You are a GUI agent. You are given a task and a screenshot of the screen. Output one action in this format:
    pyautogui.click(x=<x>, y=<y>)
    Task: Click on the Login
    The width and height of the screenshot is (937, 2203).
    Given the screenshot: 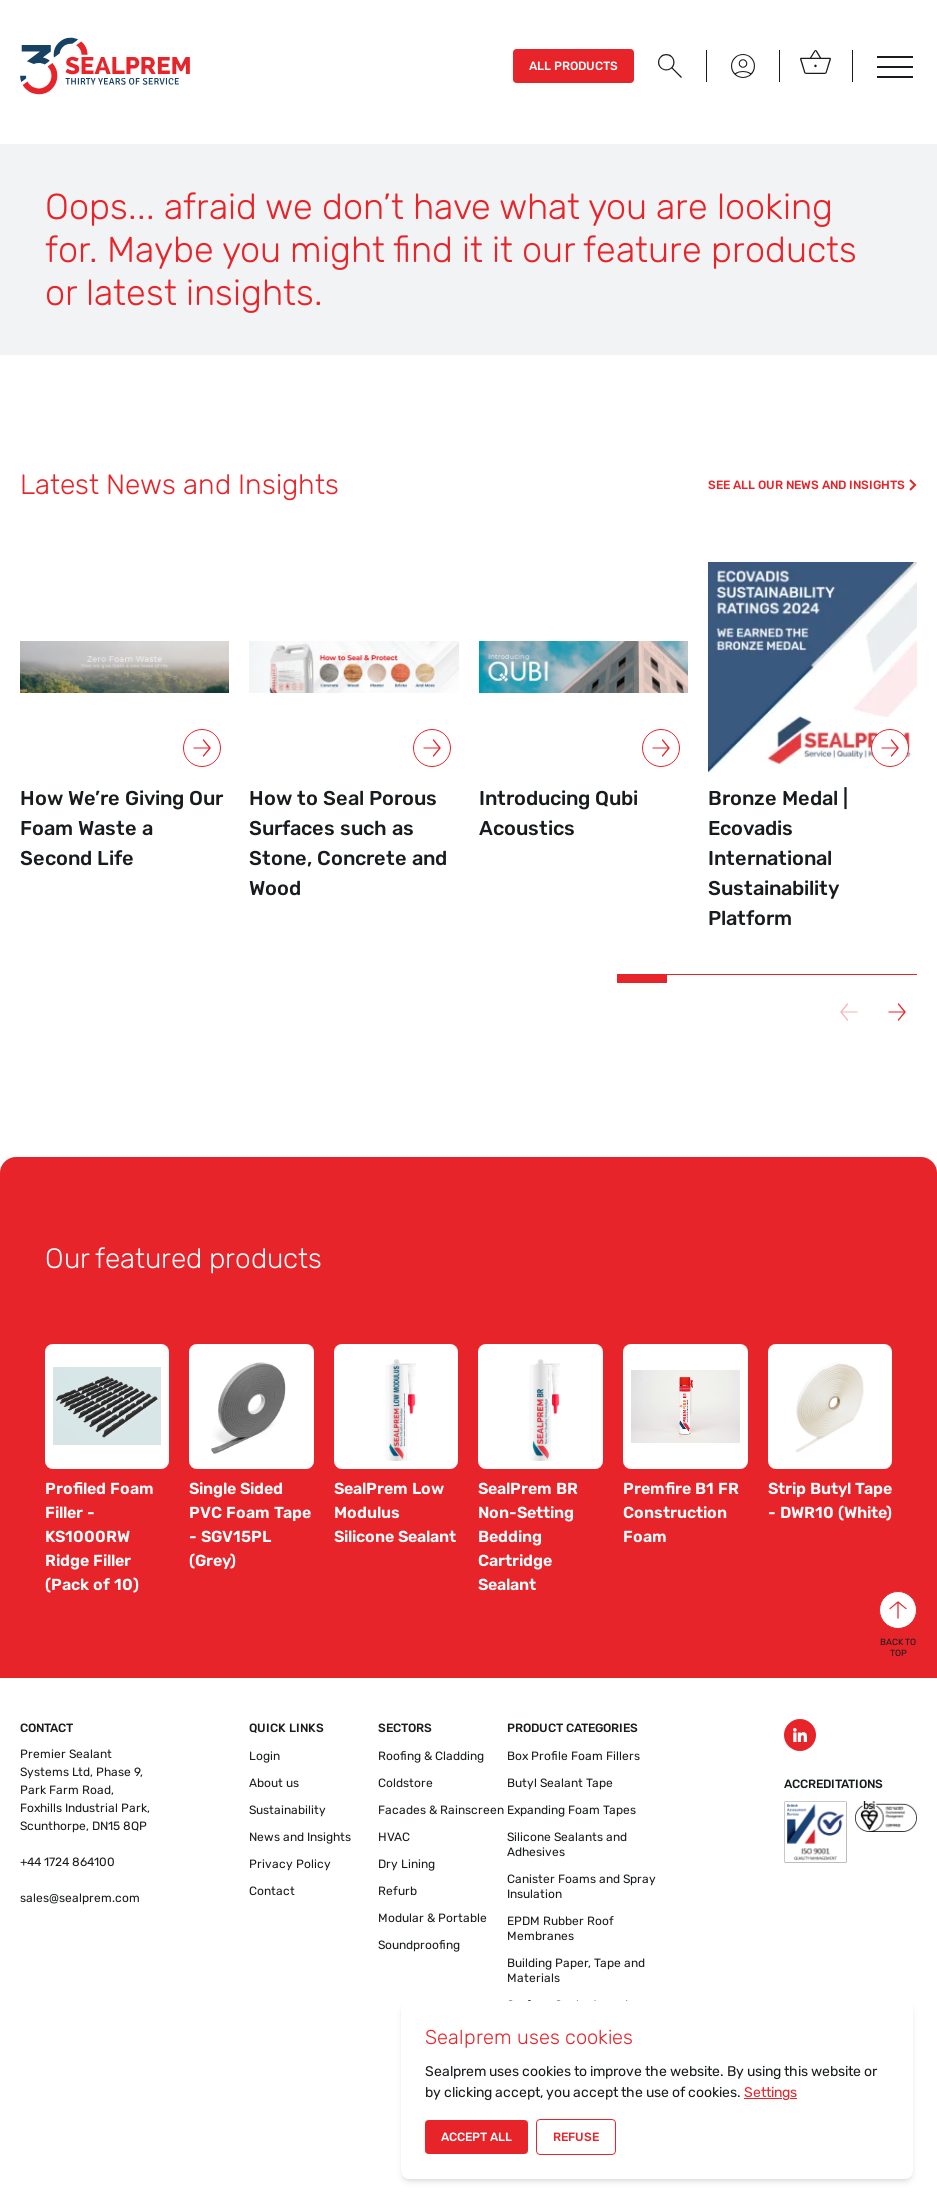 What is the action you would take?
    pyautogui.click(x=264, y=1756)
    